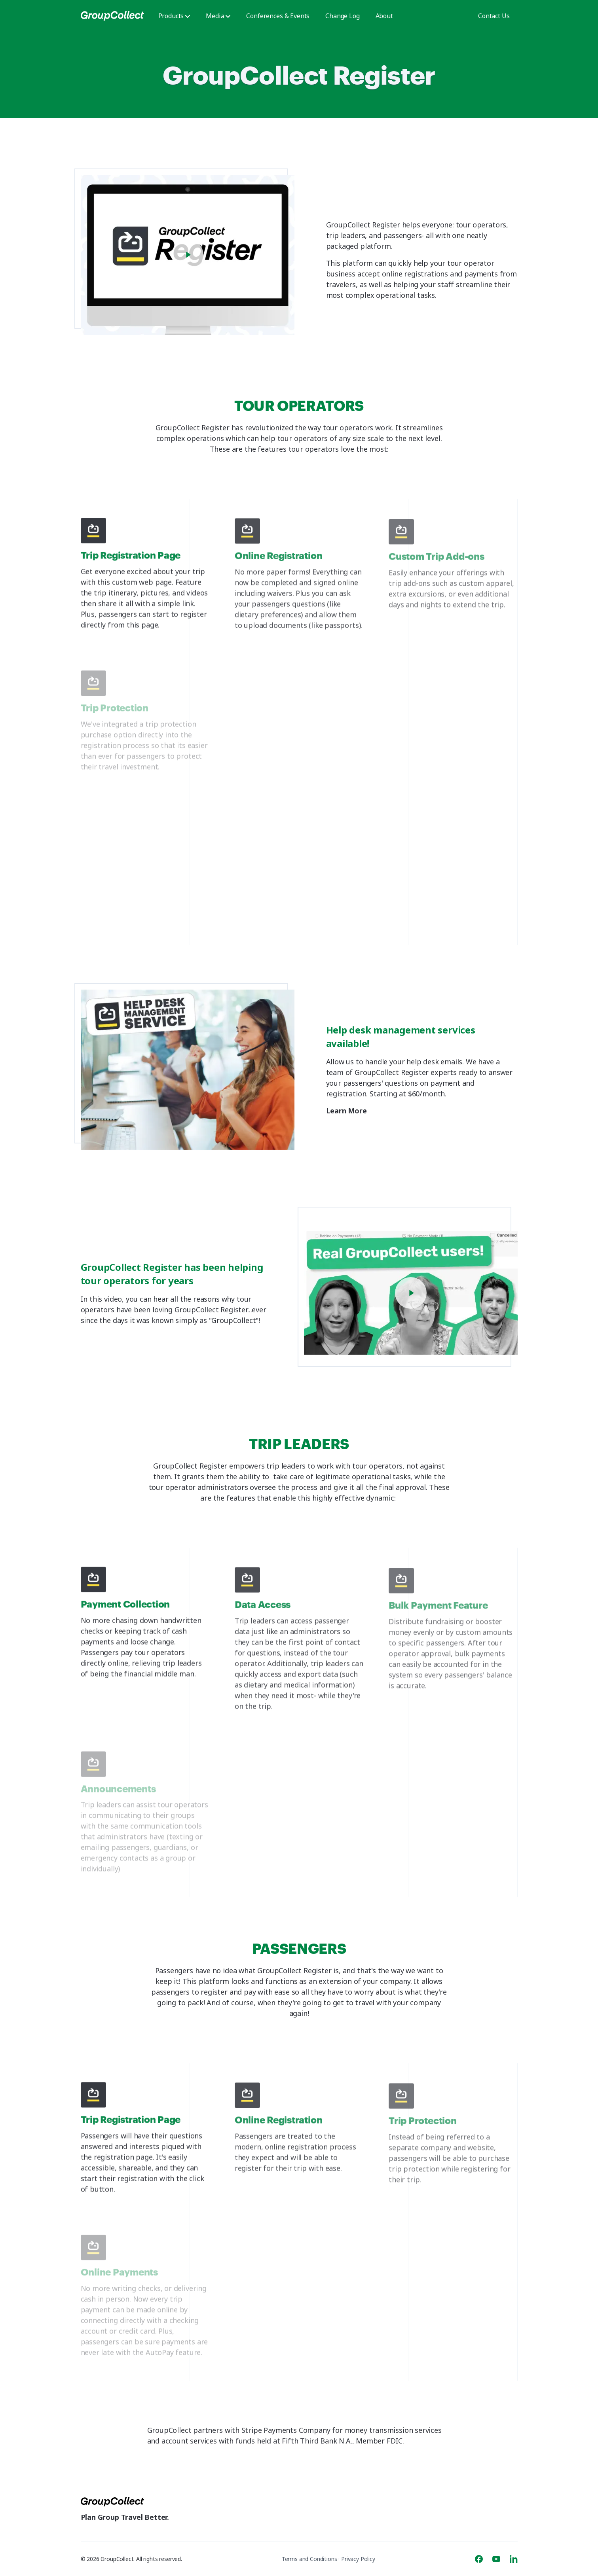  What do you see at coordinates (493, 15) in the screenshot?
I see `Contact Us` at bounding box center [493, 15].